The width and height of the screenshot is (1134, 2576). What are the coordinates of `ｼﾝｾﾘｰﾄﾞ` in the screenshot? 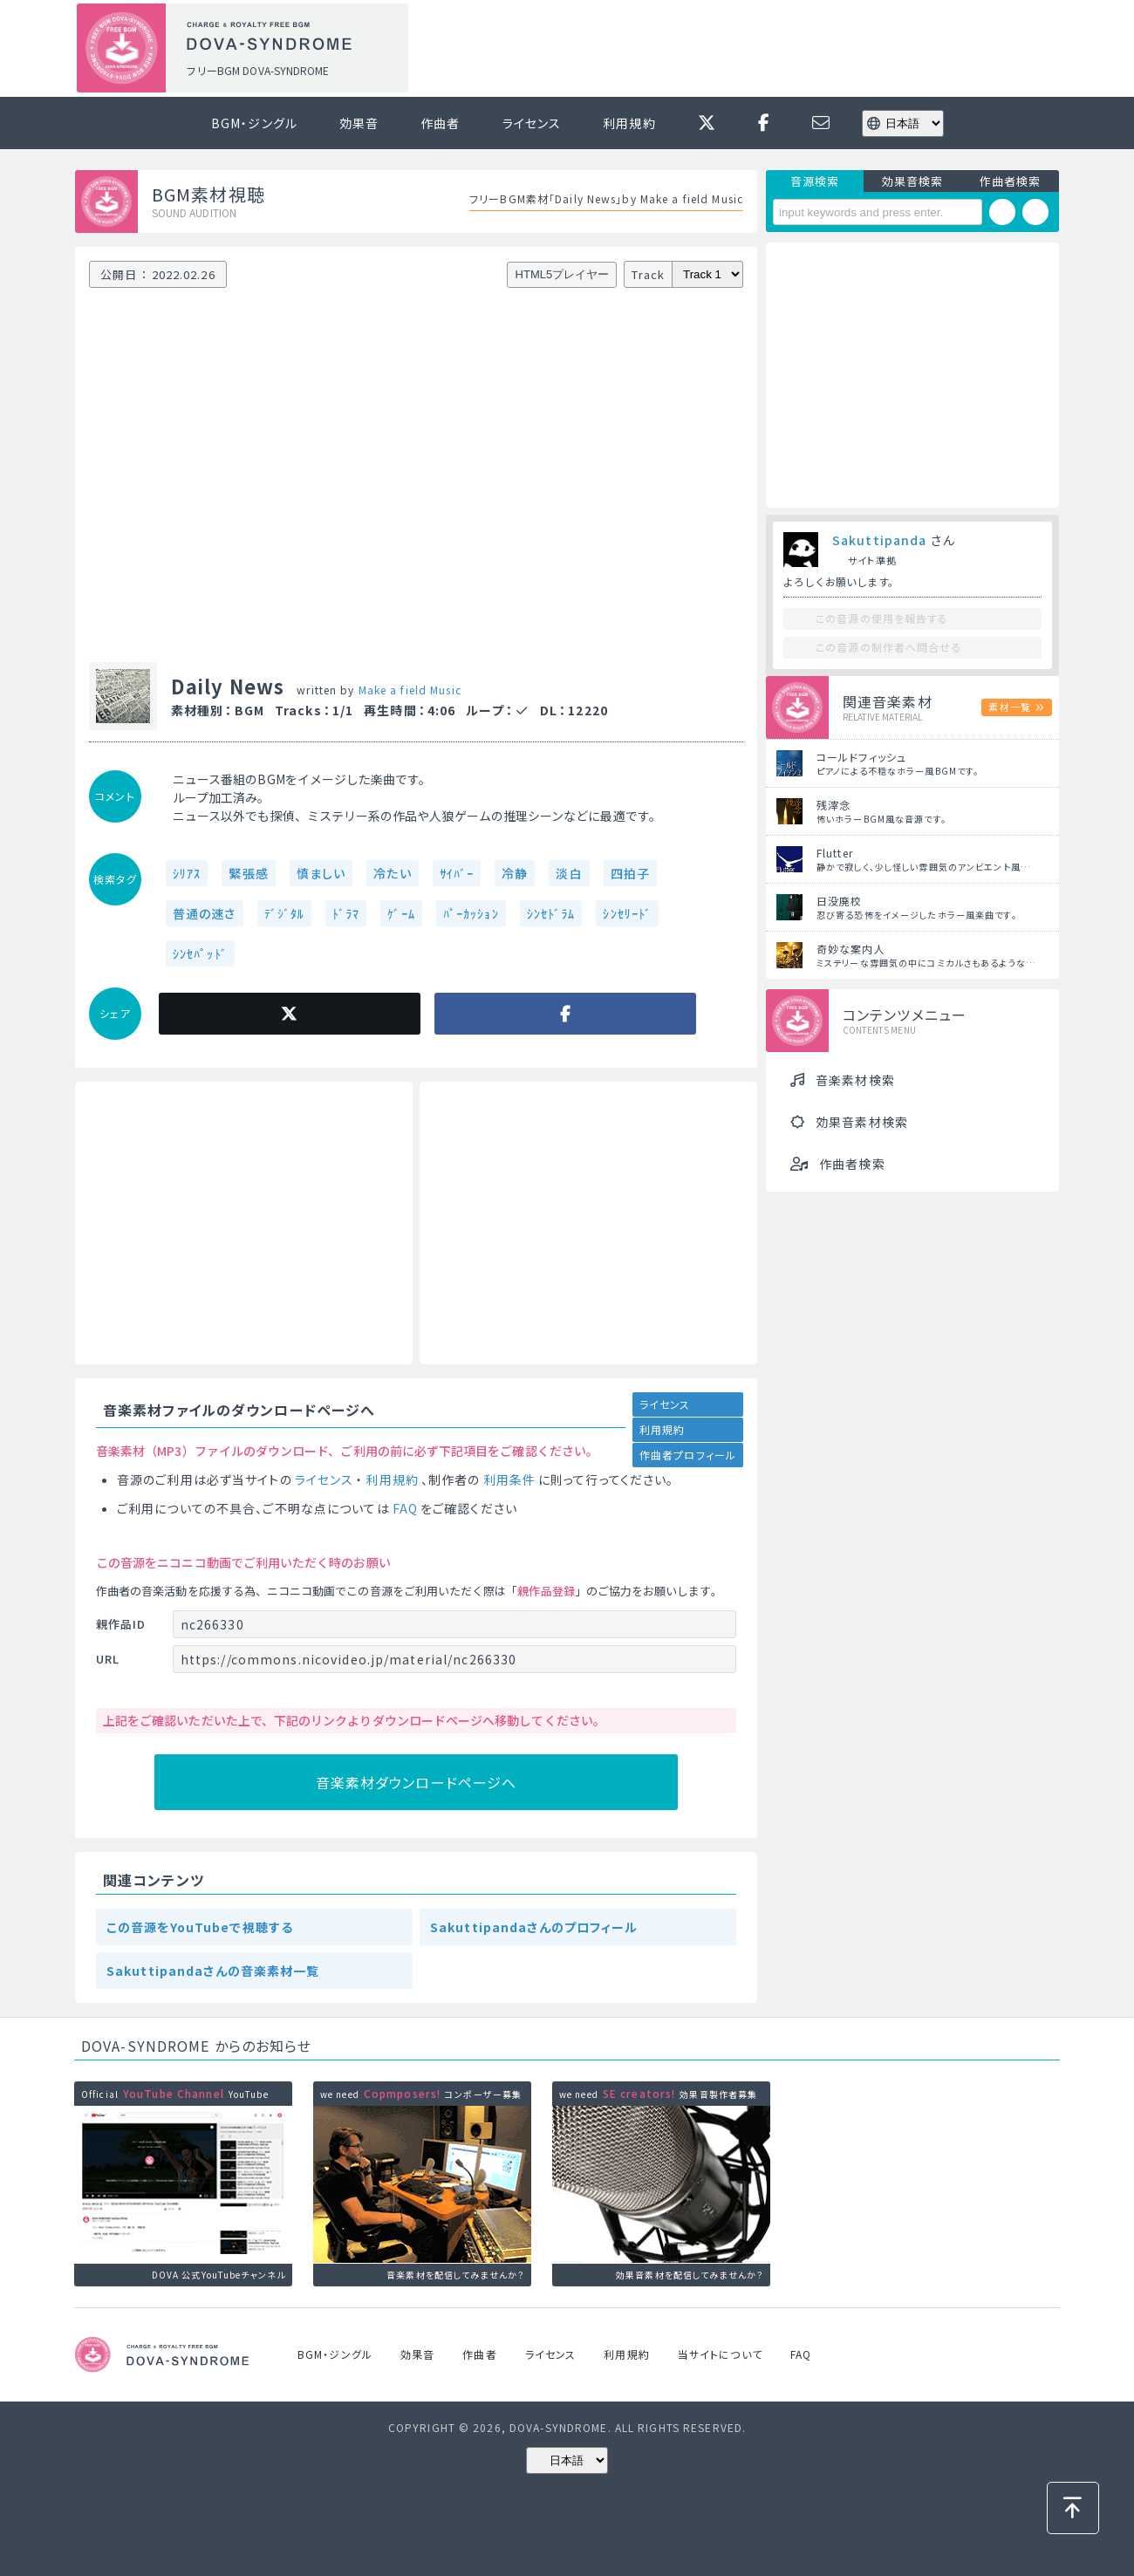 It's located at (627, 913).